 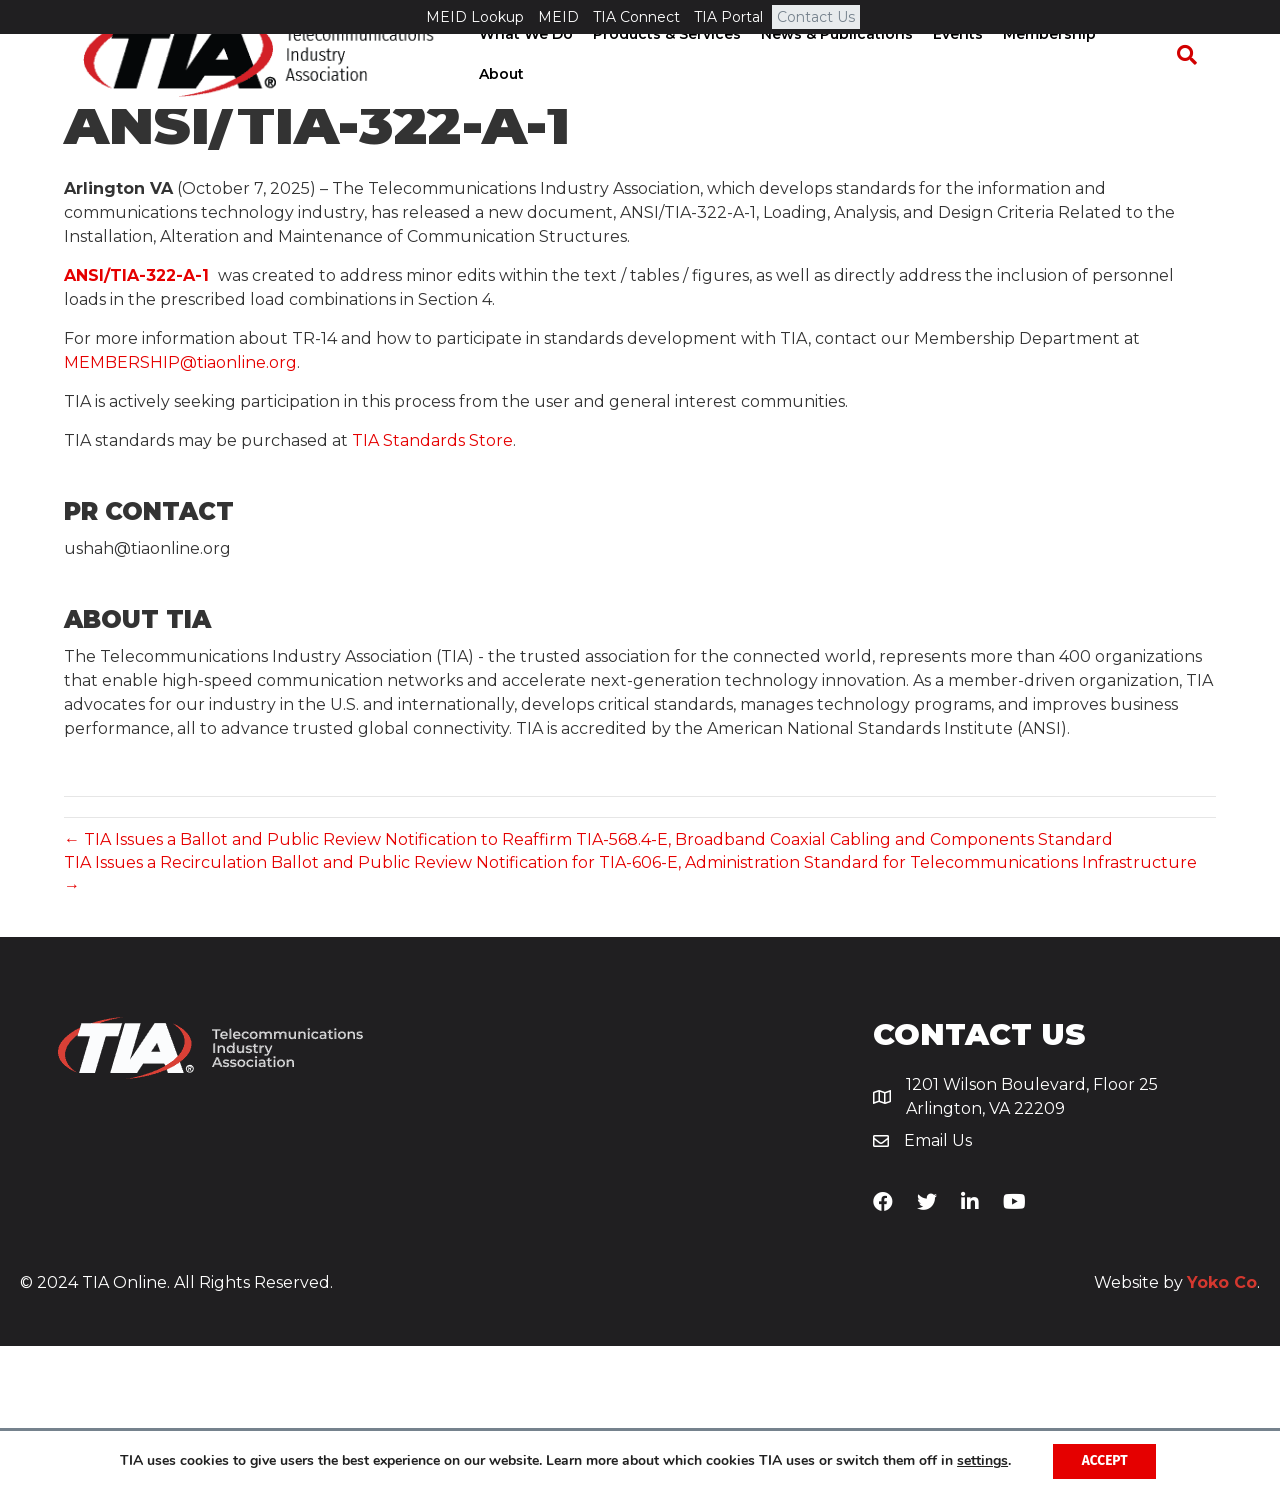 What do you see at coordinates (672, 89) in the screenshot?
I see `Products & Services` at bounding box center [672, 89].